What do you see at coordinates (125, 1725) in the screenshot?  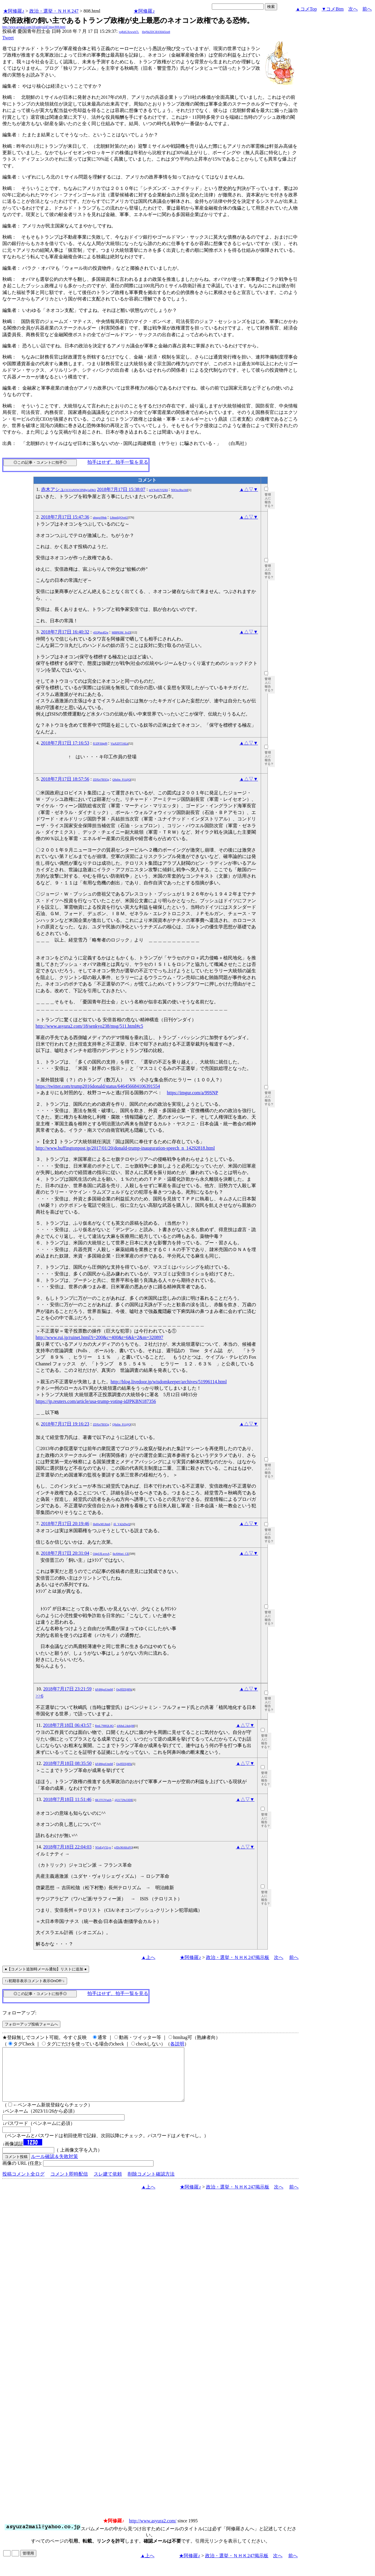 I see `dA8uL24zkjM` at bounding box center [125, 1725].